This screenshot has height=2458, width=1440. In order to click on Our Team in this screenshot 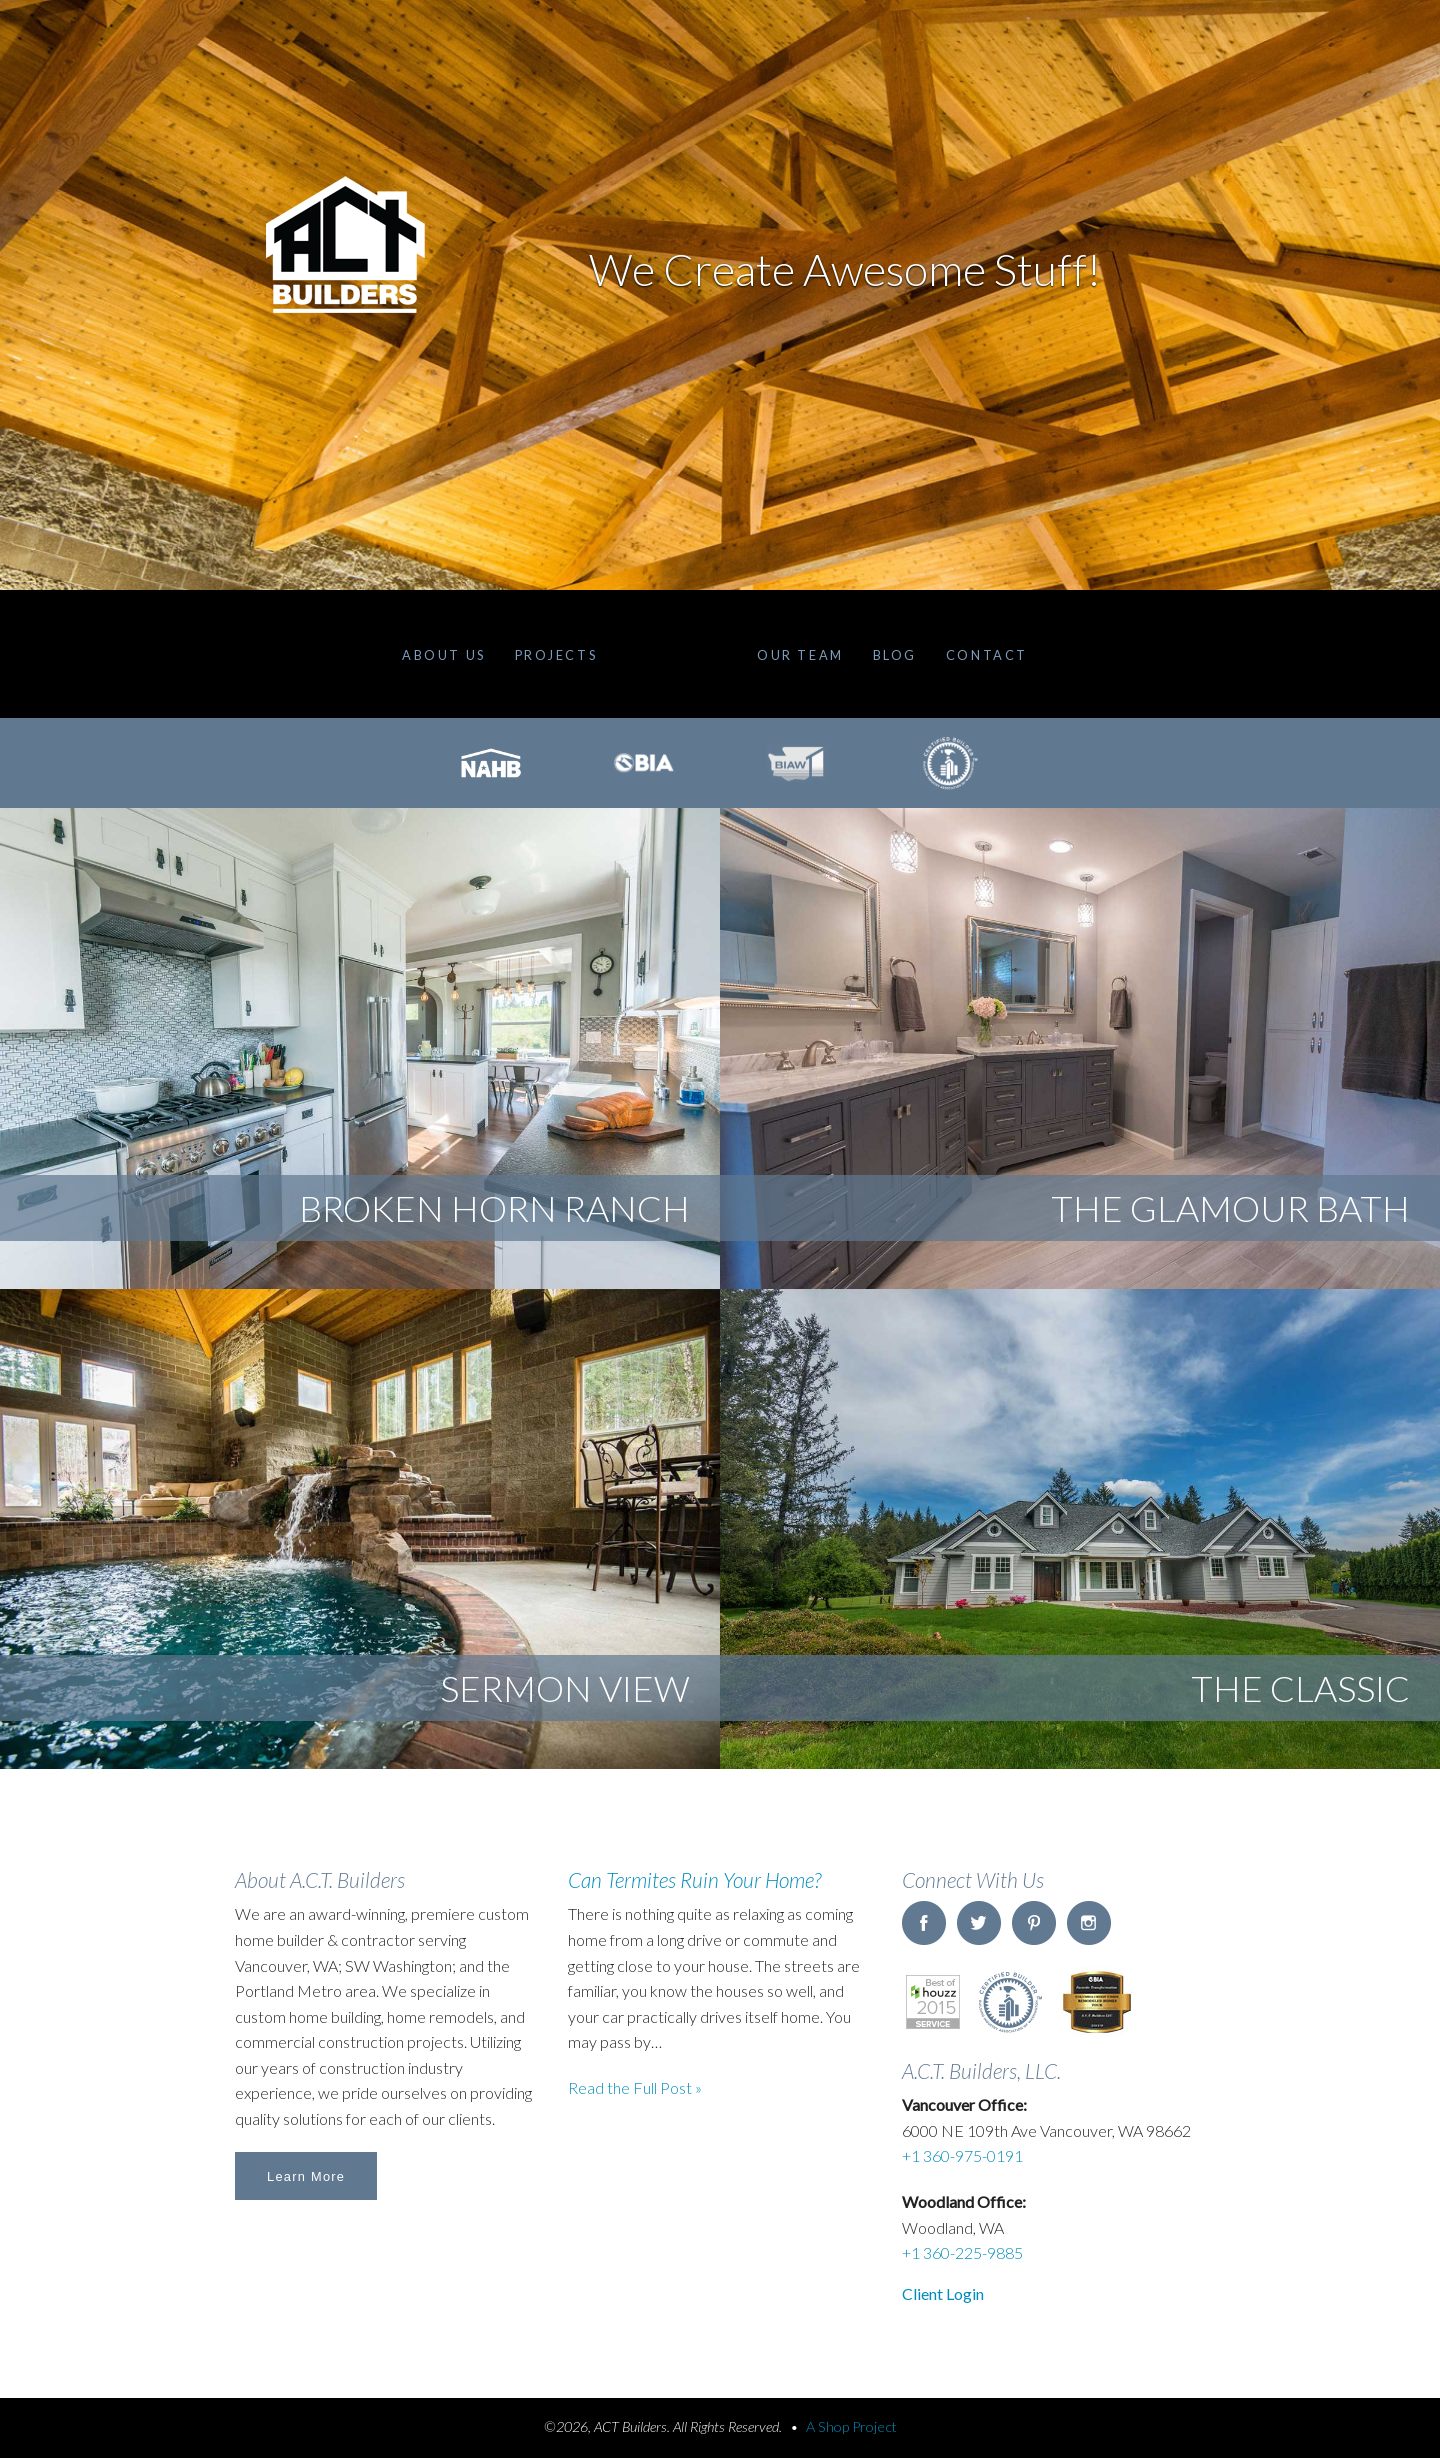, I will do `click(800, 655)`.